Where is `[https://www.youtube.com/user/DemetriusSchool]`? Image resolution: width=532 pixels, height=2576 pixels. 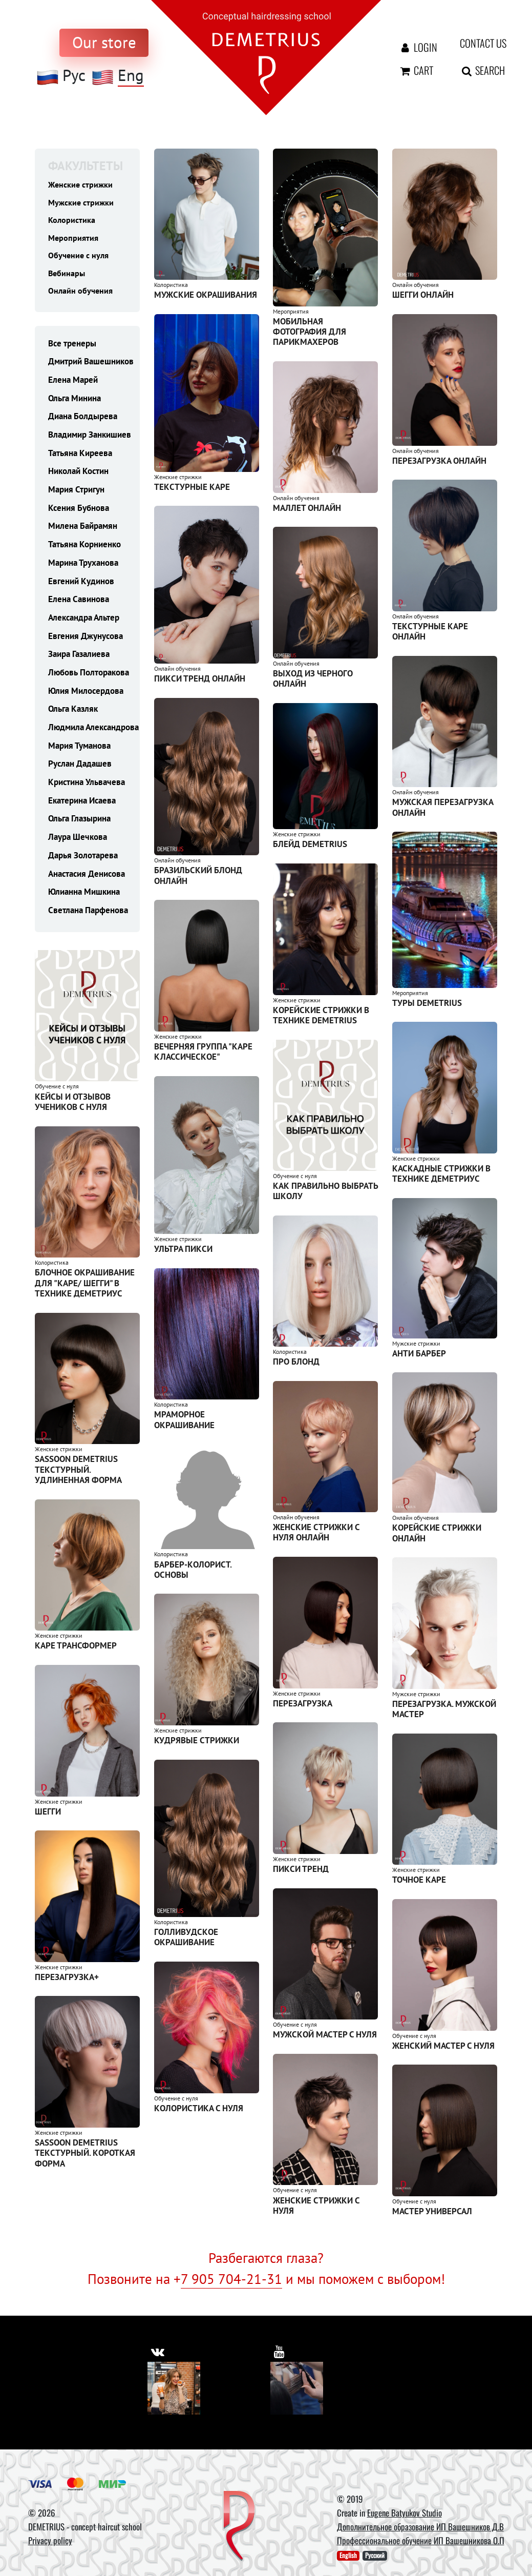 [https://www.youtube.com/user/DemetriusSchool] is located at coordinates (280, 2350).